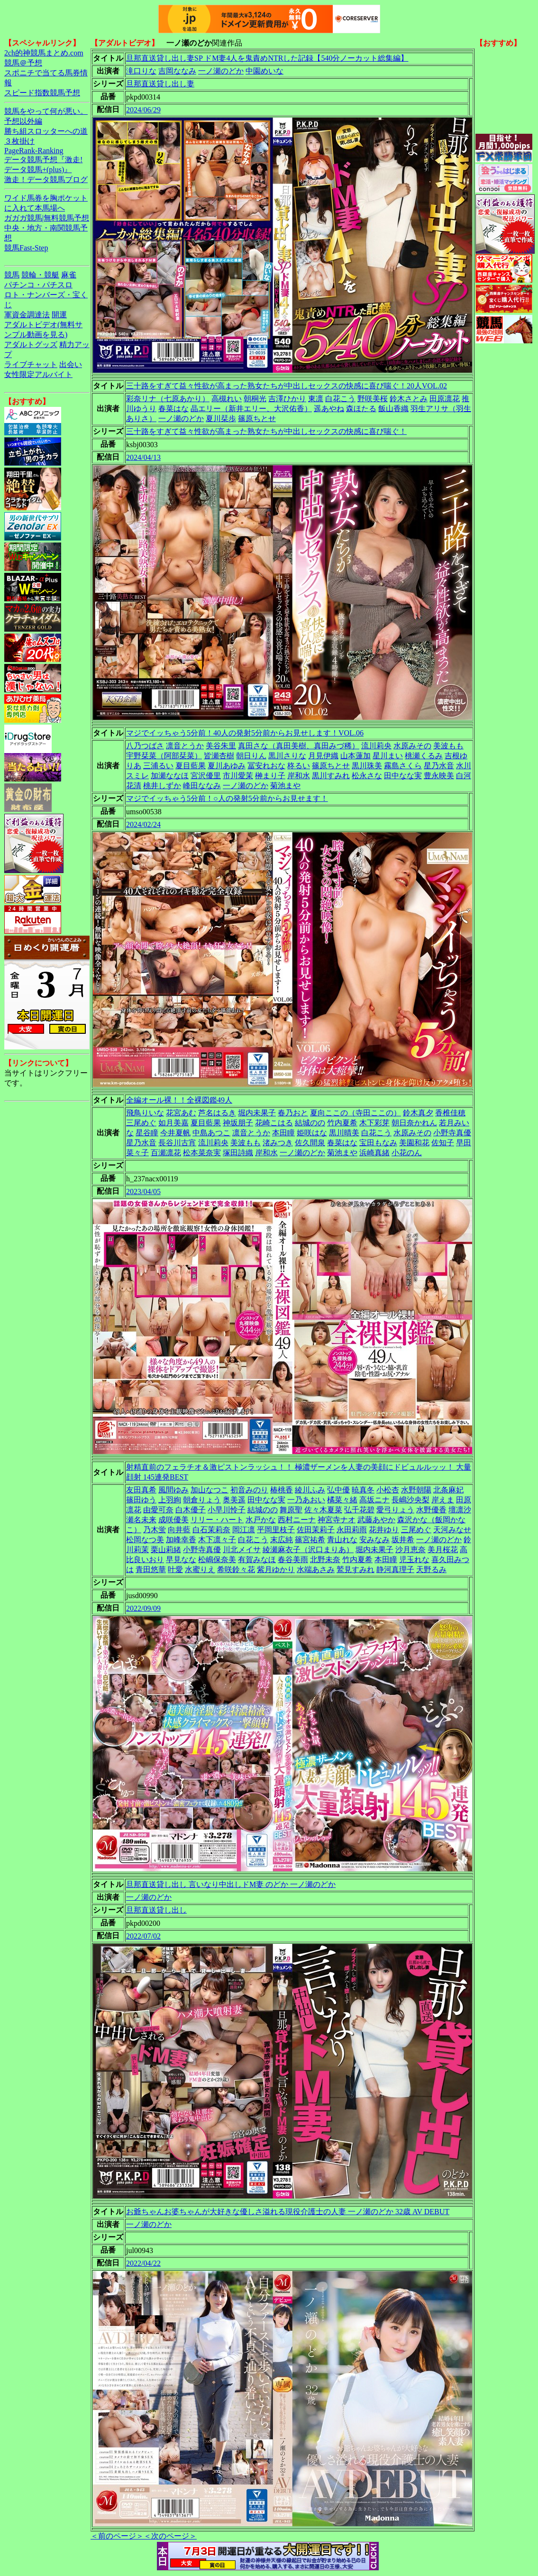 The height and width of the screenshot is (2576, 538). Describe the element at coordinates (173, 1490) in the screenshot. I see `風間ゆみ` at that location.